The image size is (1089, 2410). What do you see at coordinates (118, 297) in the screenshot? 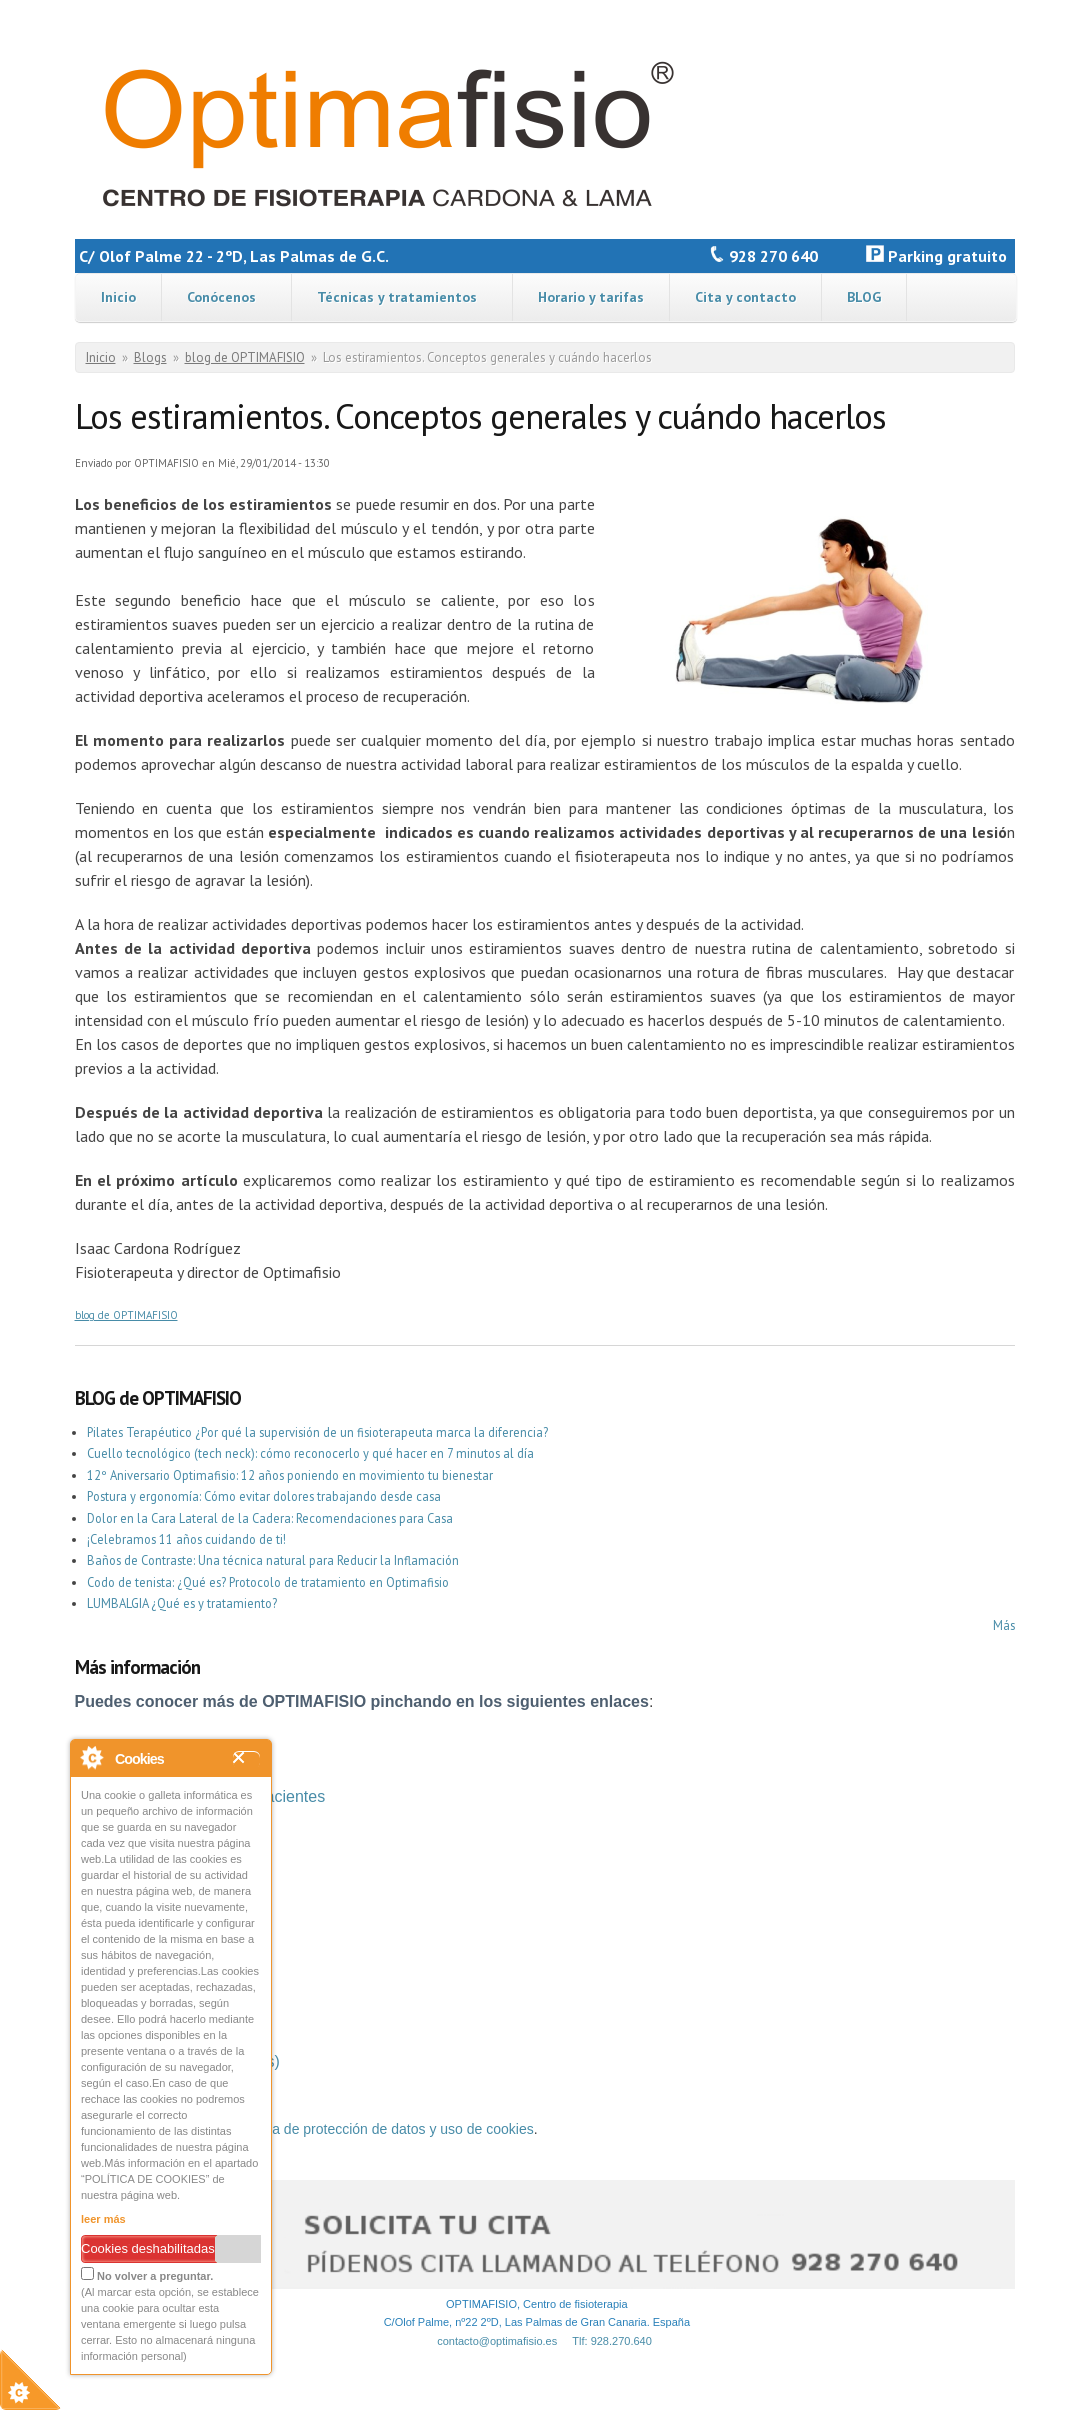
I see `Inicio` at bounding box center [118, 297].